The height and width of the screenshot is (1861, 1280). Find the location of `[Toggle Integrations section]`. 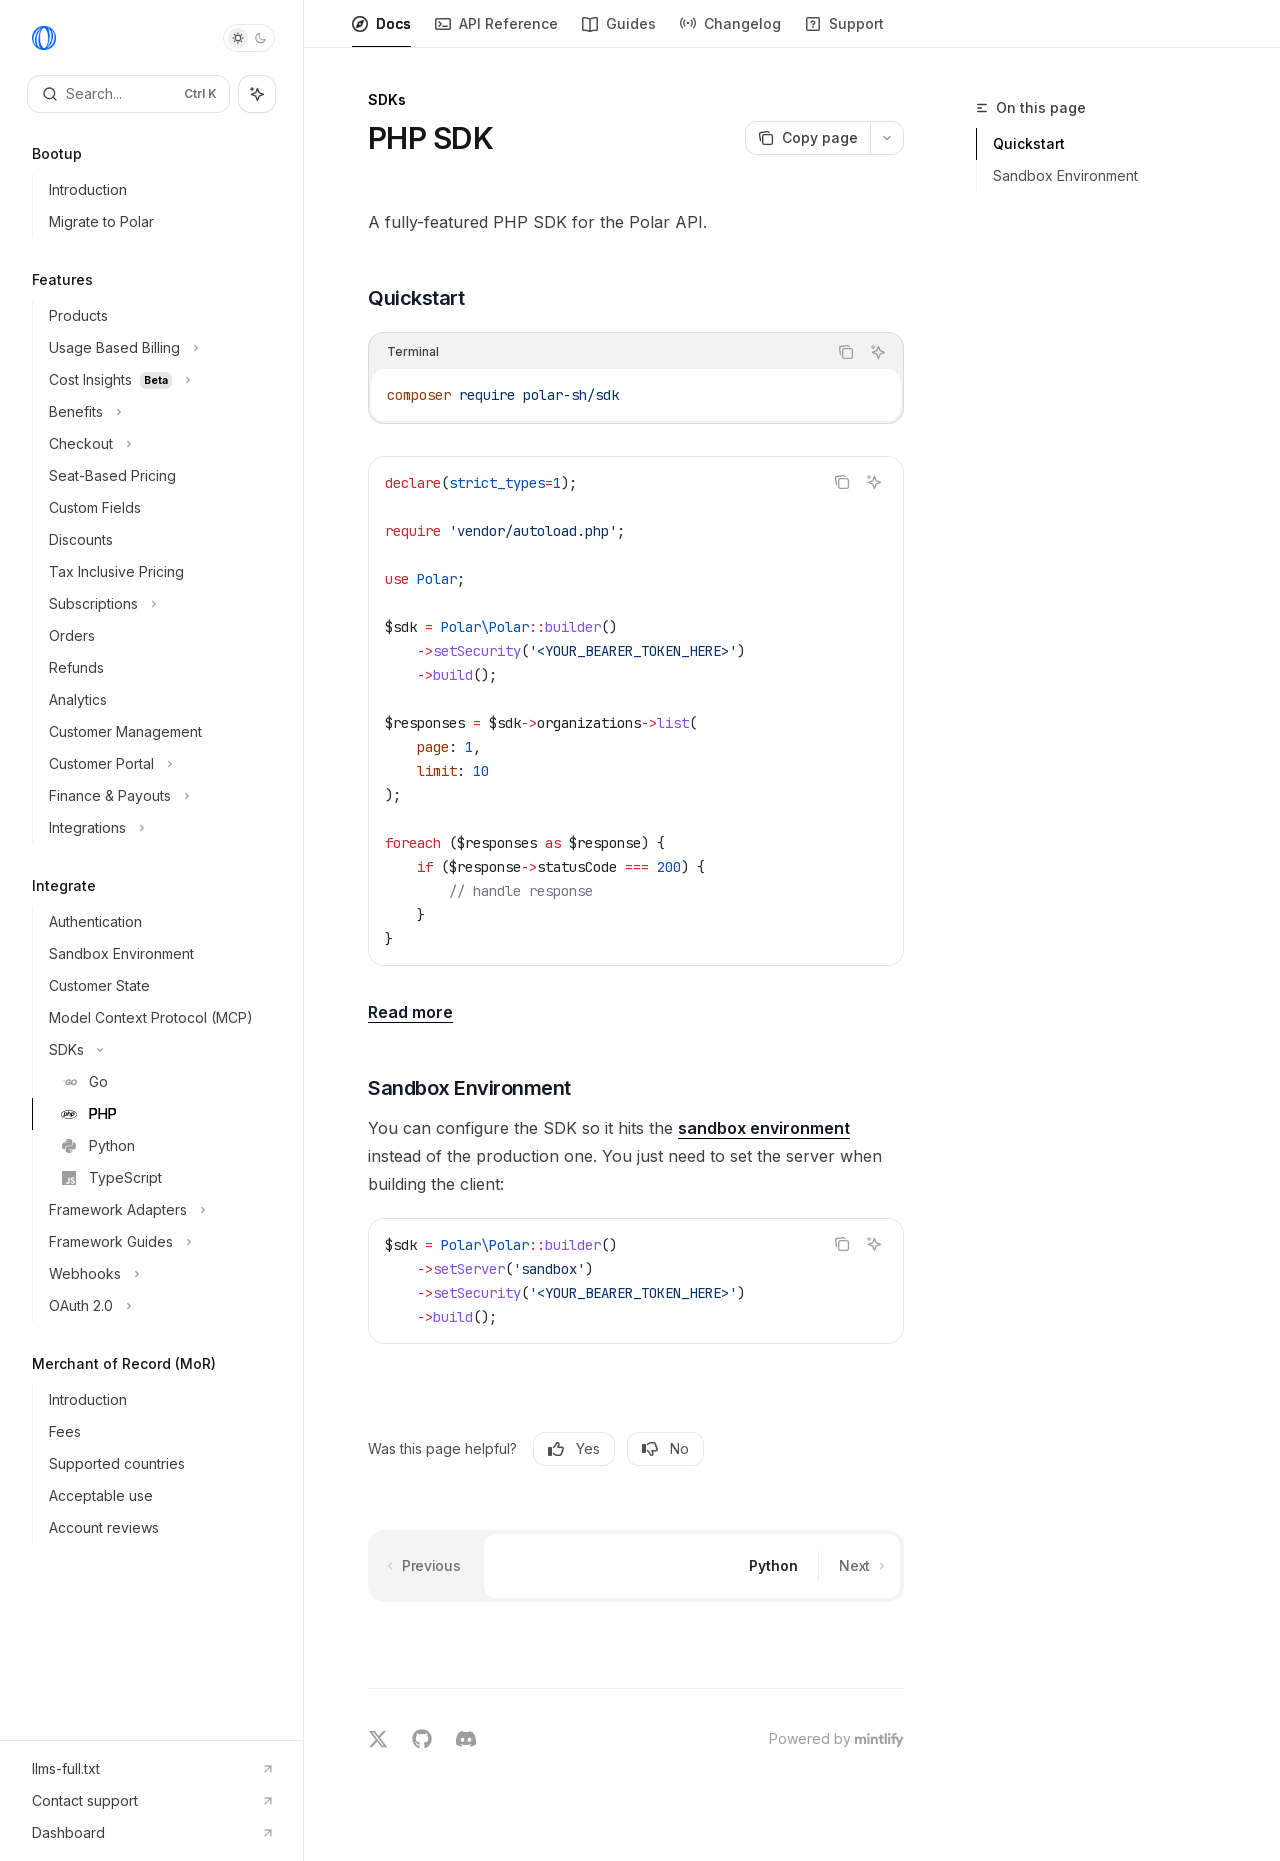

[Toggle Integrations section] is located at coordinates (159, 828).